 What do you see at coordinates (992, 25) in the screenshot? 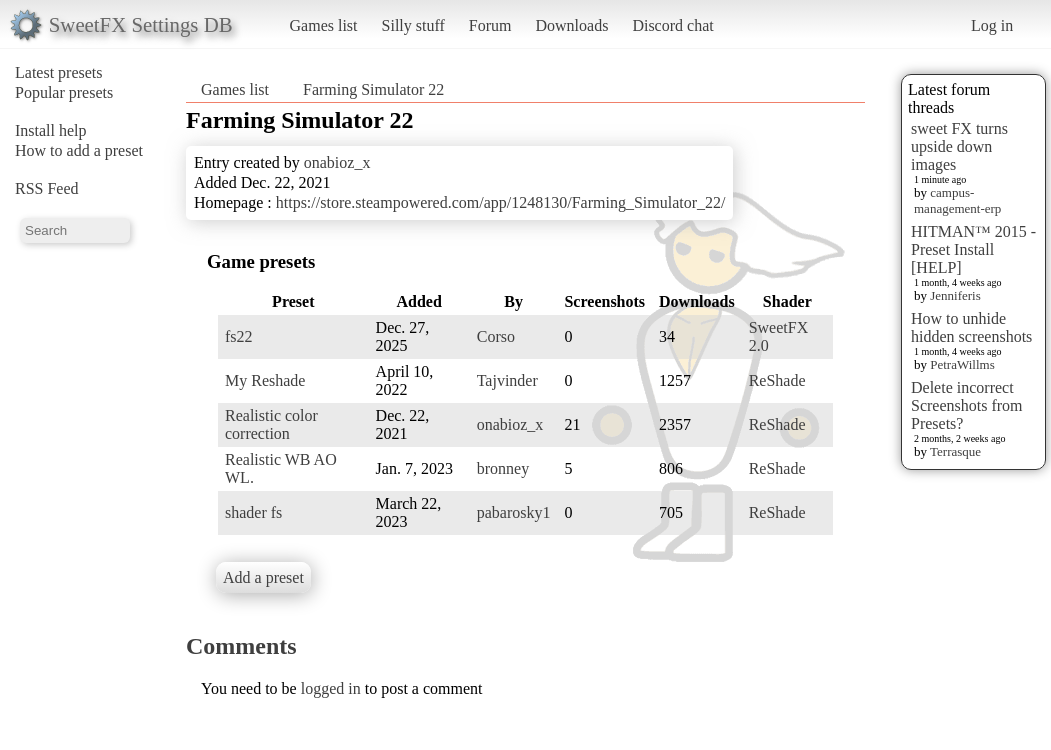
I see `Log in` at bounding box center [992, 25].